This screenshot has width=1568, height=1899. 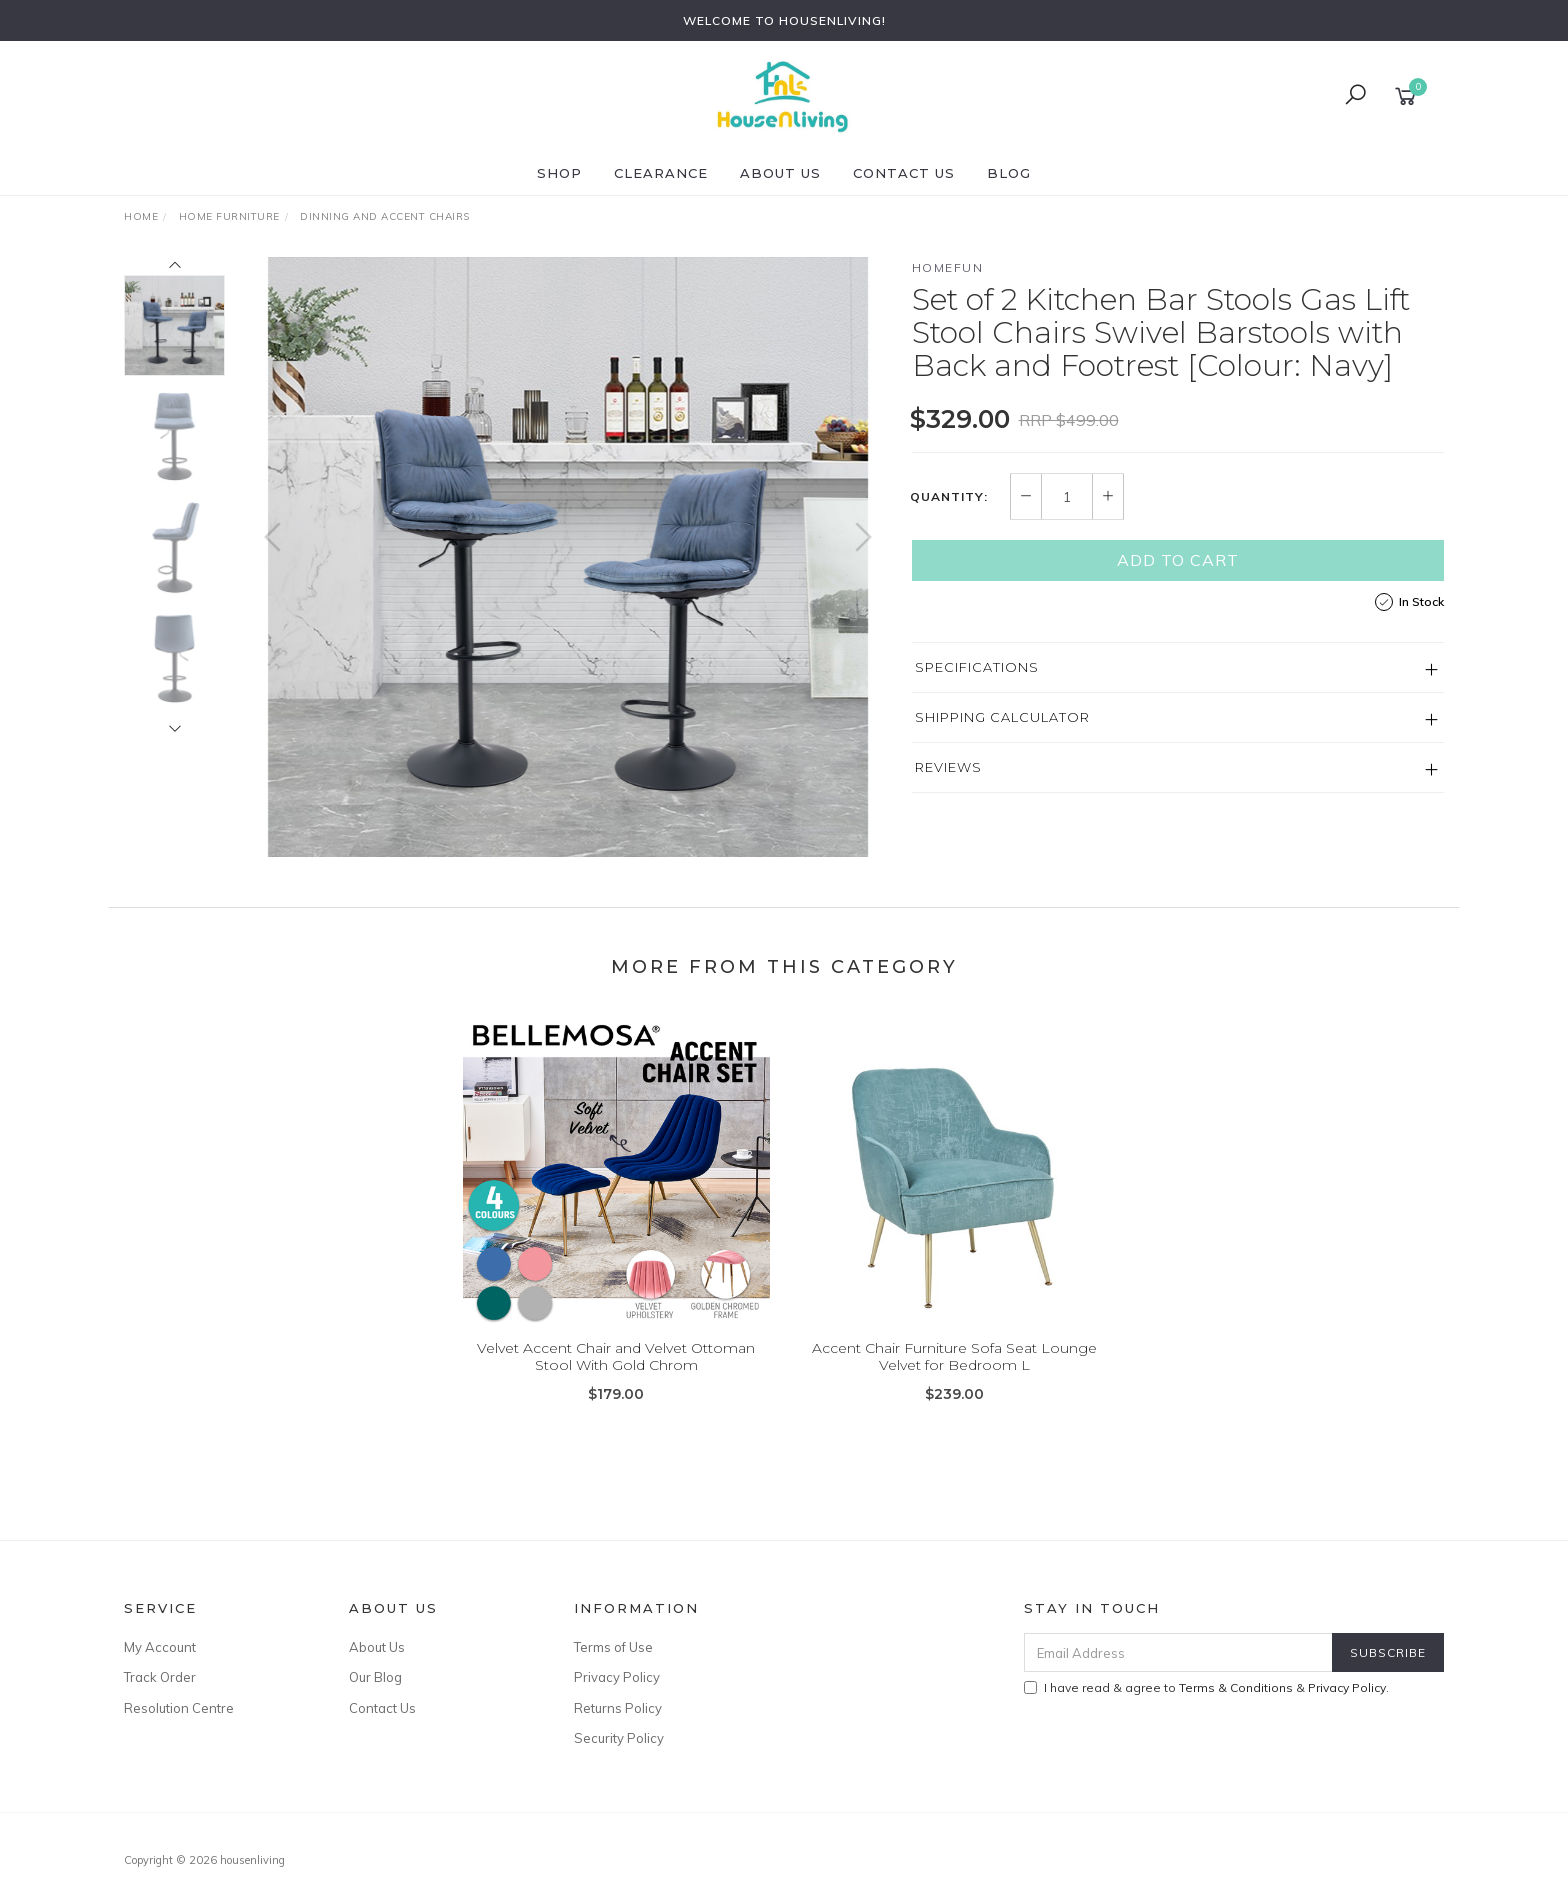 I want to click on Quantity:, so click(x=949, y=497).